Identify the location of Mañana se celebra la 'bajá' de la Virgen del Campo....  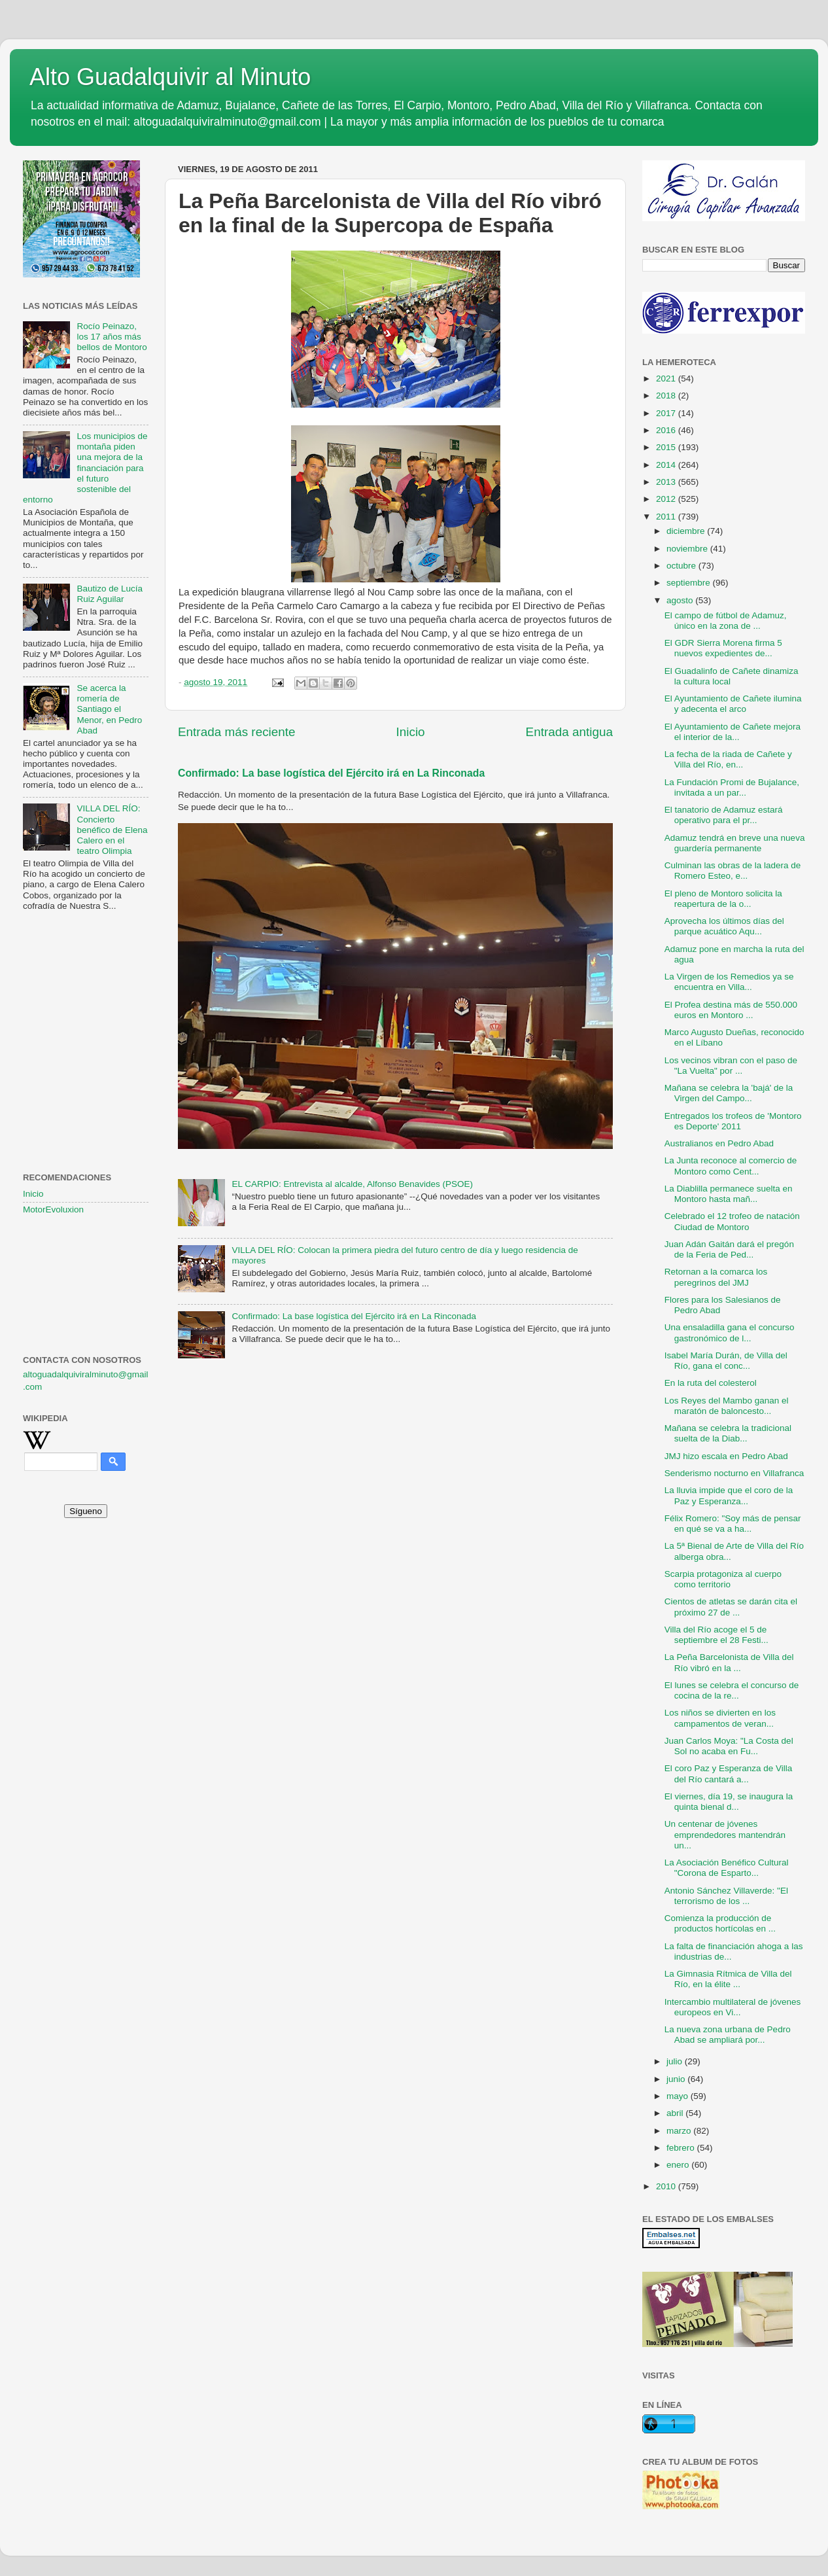
(728, 1093).